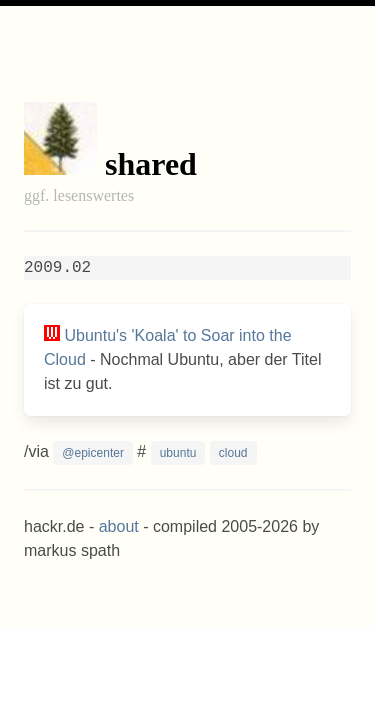  I want to click on about, so click(119, 526).